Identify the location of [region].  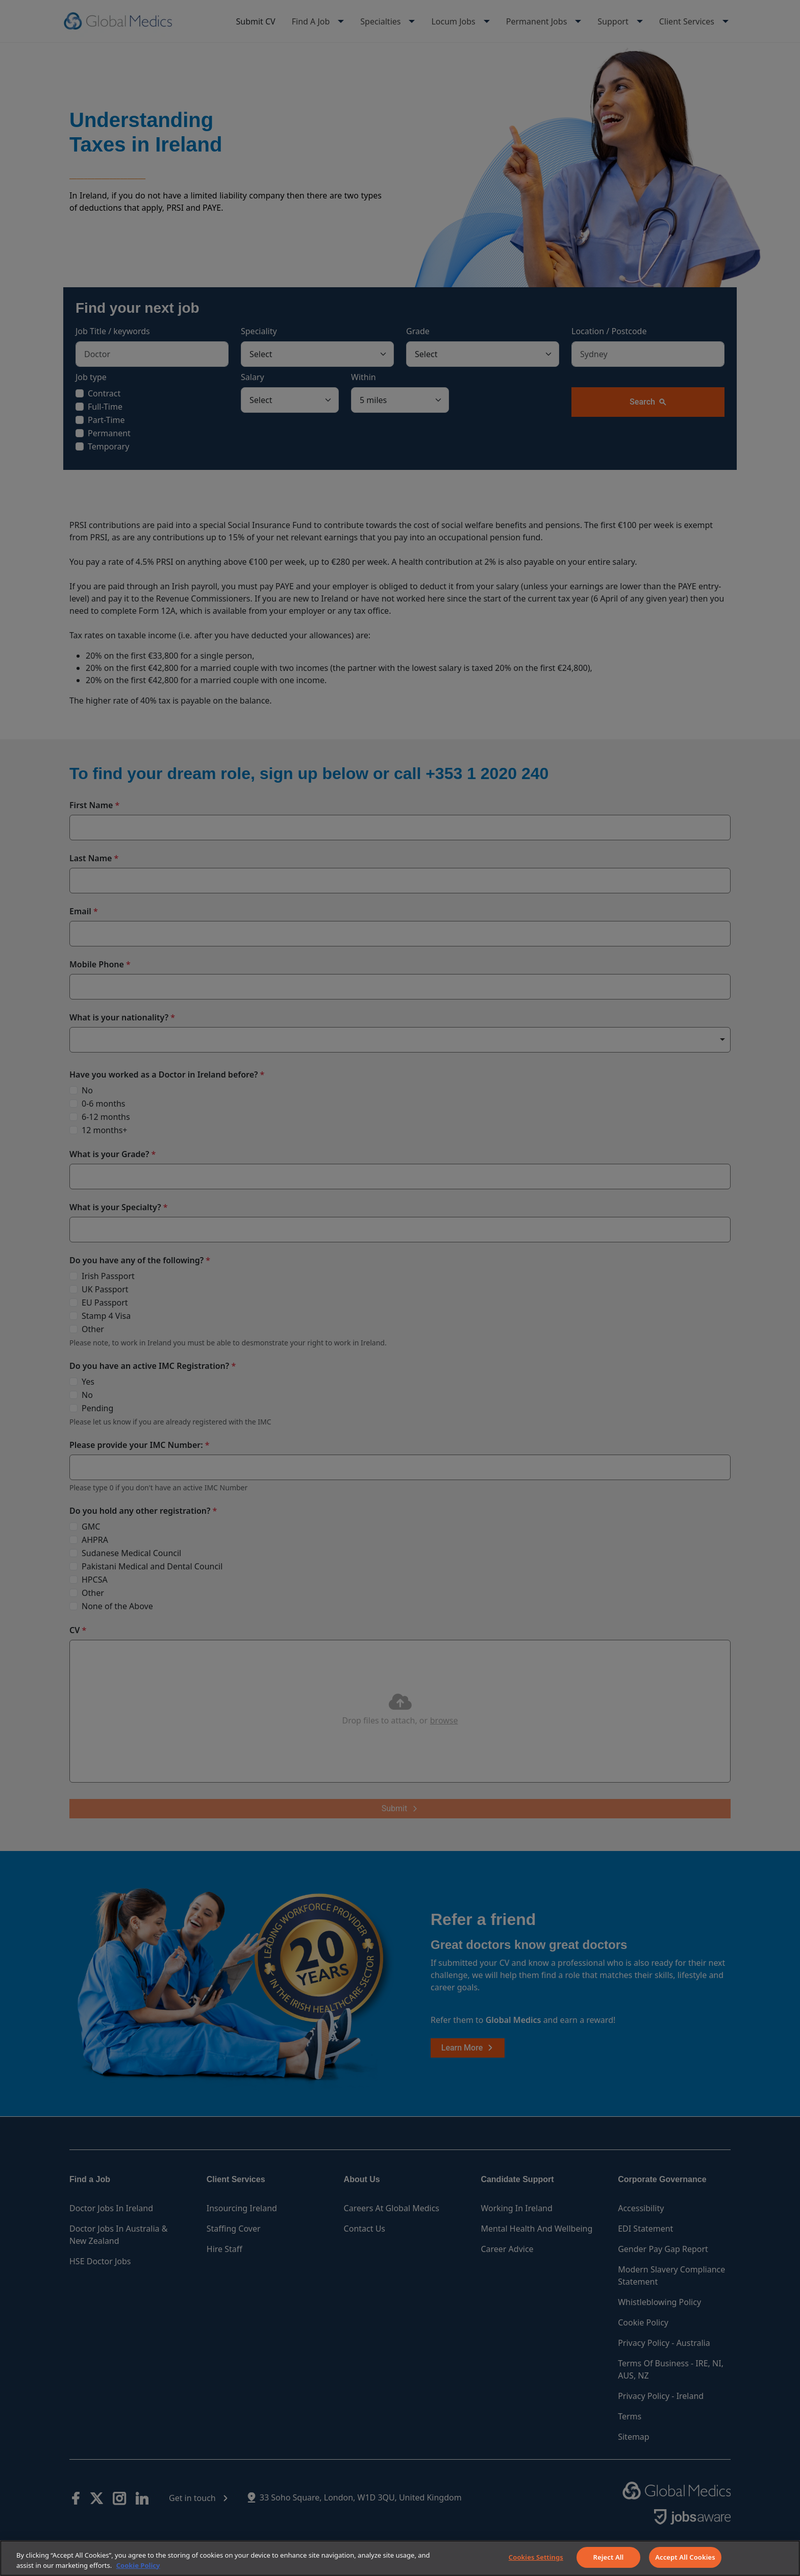
(400, 2558).